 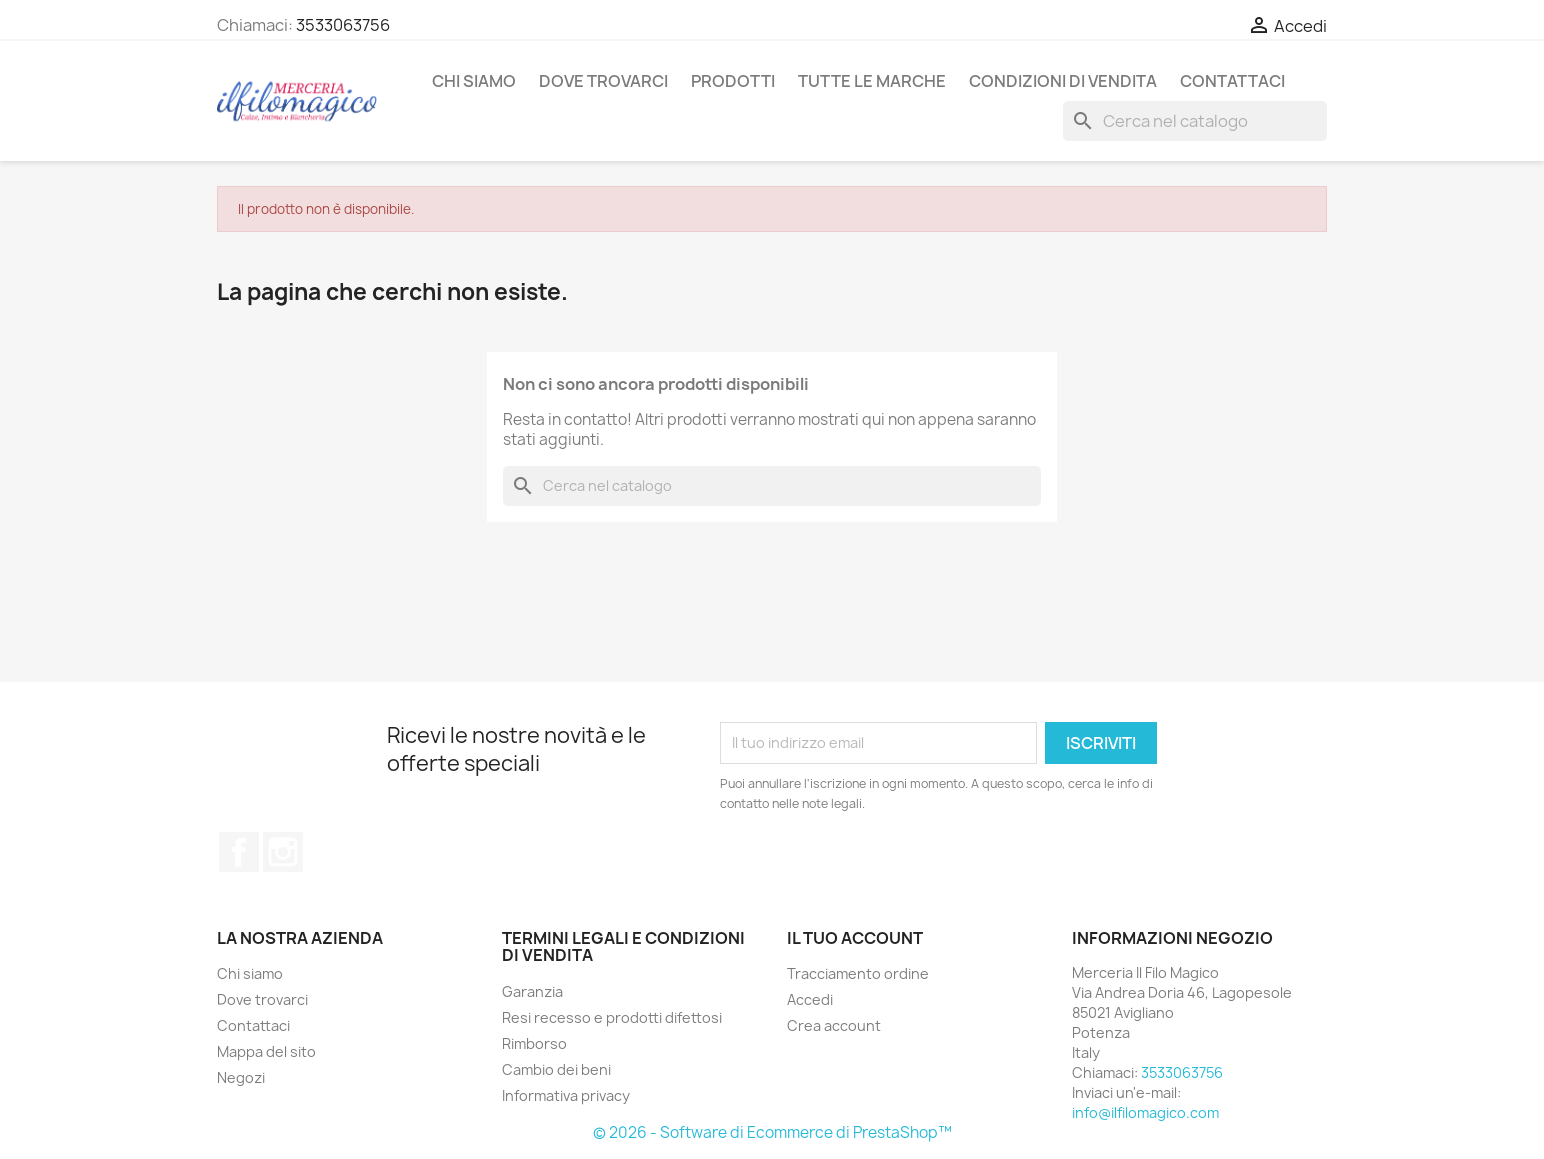 I want to click on Garanzia, so click(x=532, y=991).